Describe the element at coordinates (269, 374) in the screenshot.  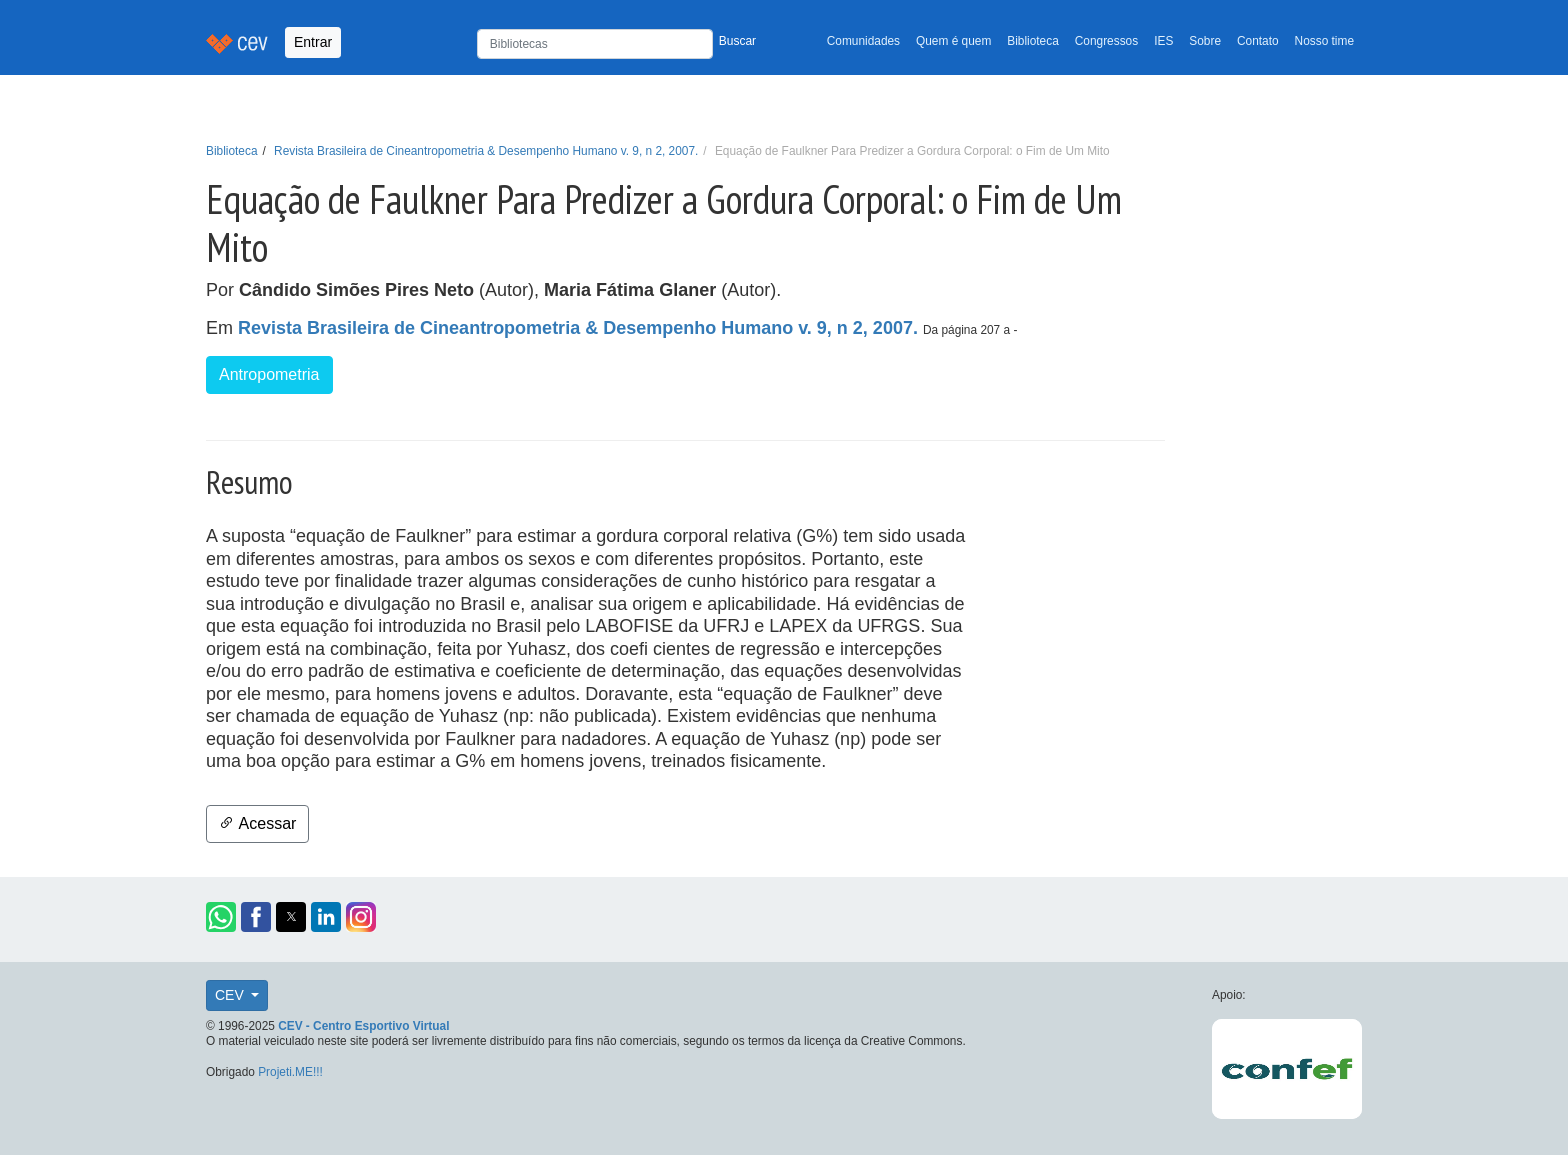
I see `Antropometria [button]` at that location.